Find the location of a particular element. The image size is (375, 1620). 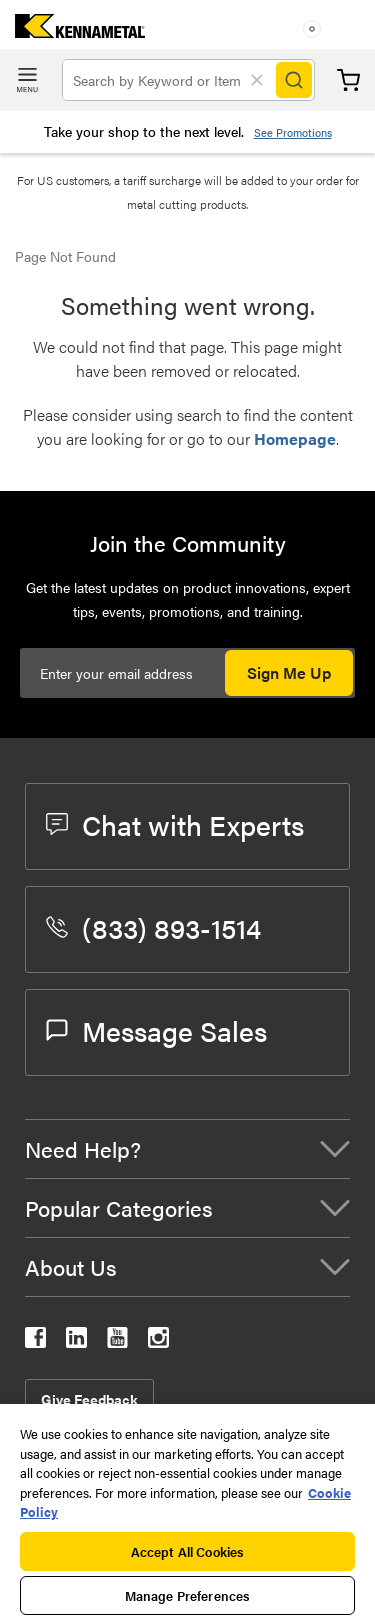

Cart is located at coordinates (348, 80).